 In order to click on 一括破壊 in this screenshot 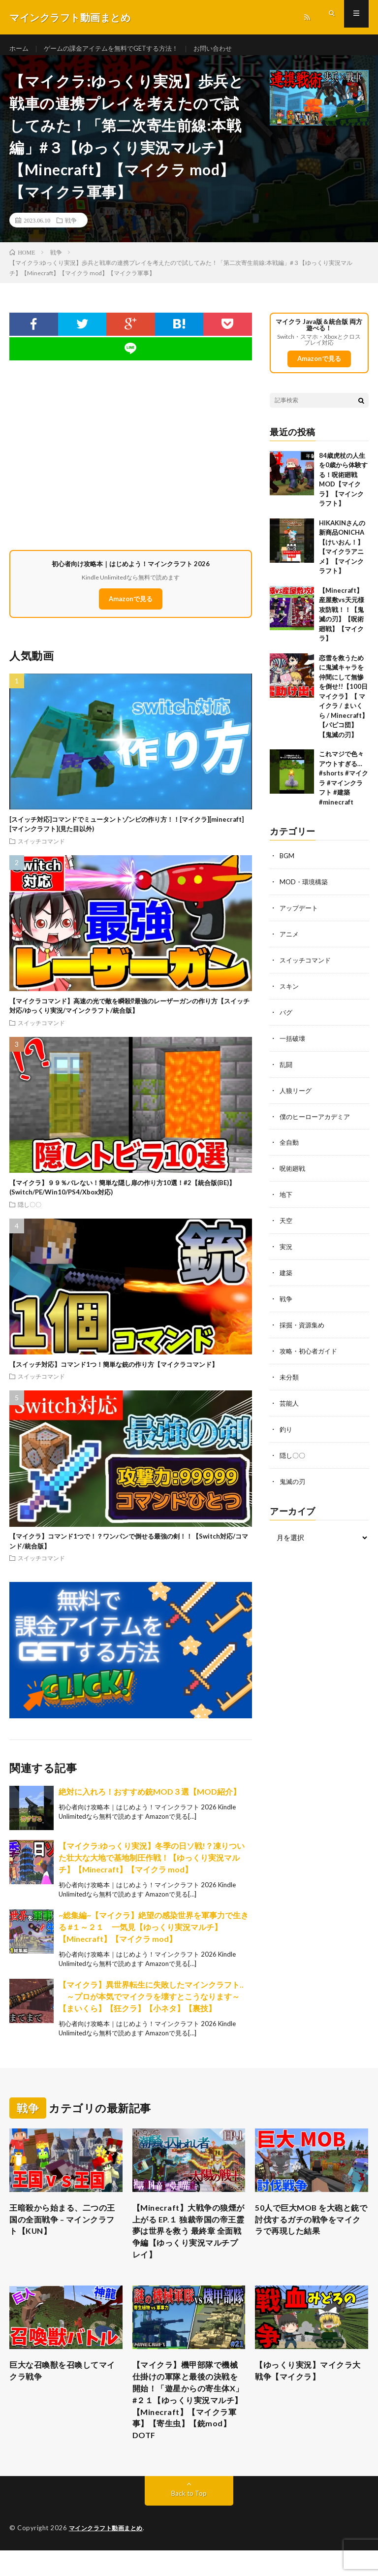, I will do `click(293, 1044)`.